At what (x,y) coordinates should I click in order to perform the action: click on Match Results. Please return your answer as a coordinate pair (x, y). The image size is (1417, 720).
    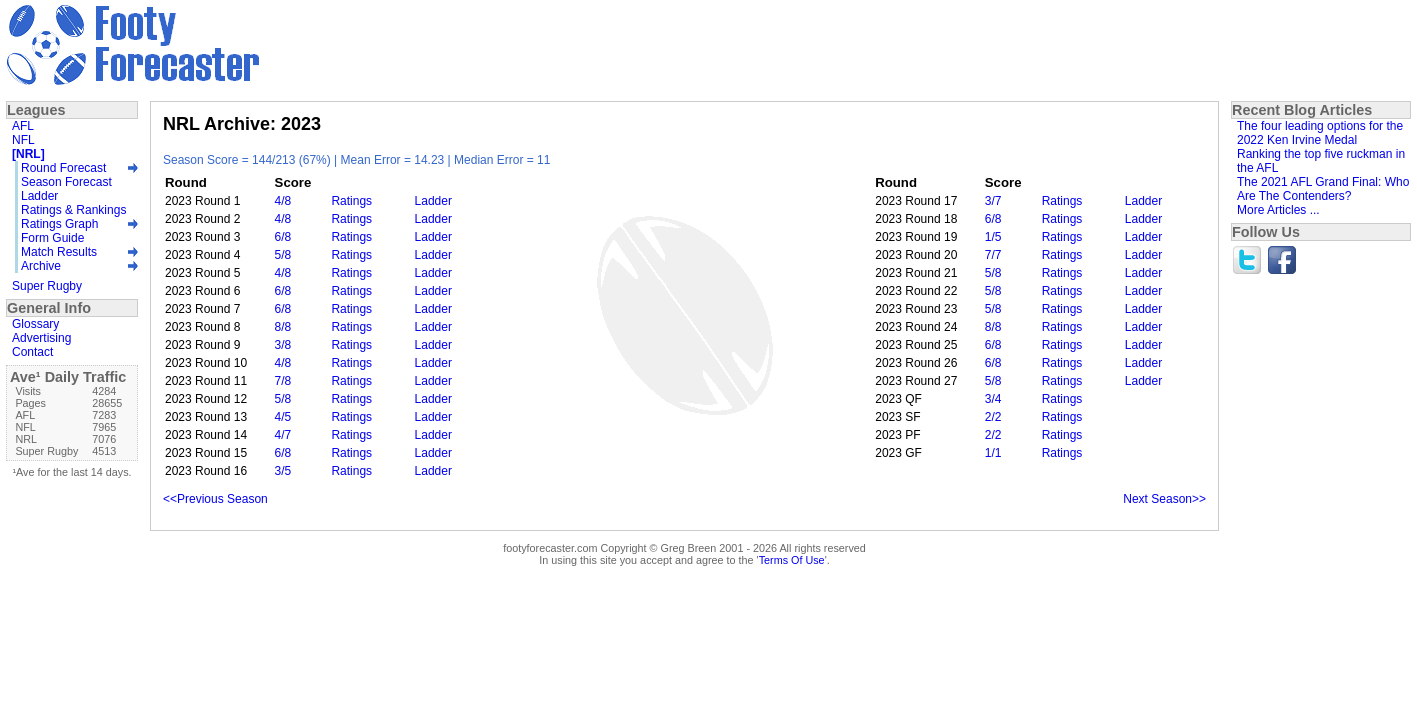
    Looking at the image, I should click on (59, 252).